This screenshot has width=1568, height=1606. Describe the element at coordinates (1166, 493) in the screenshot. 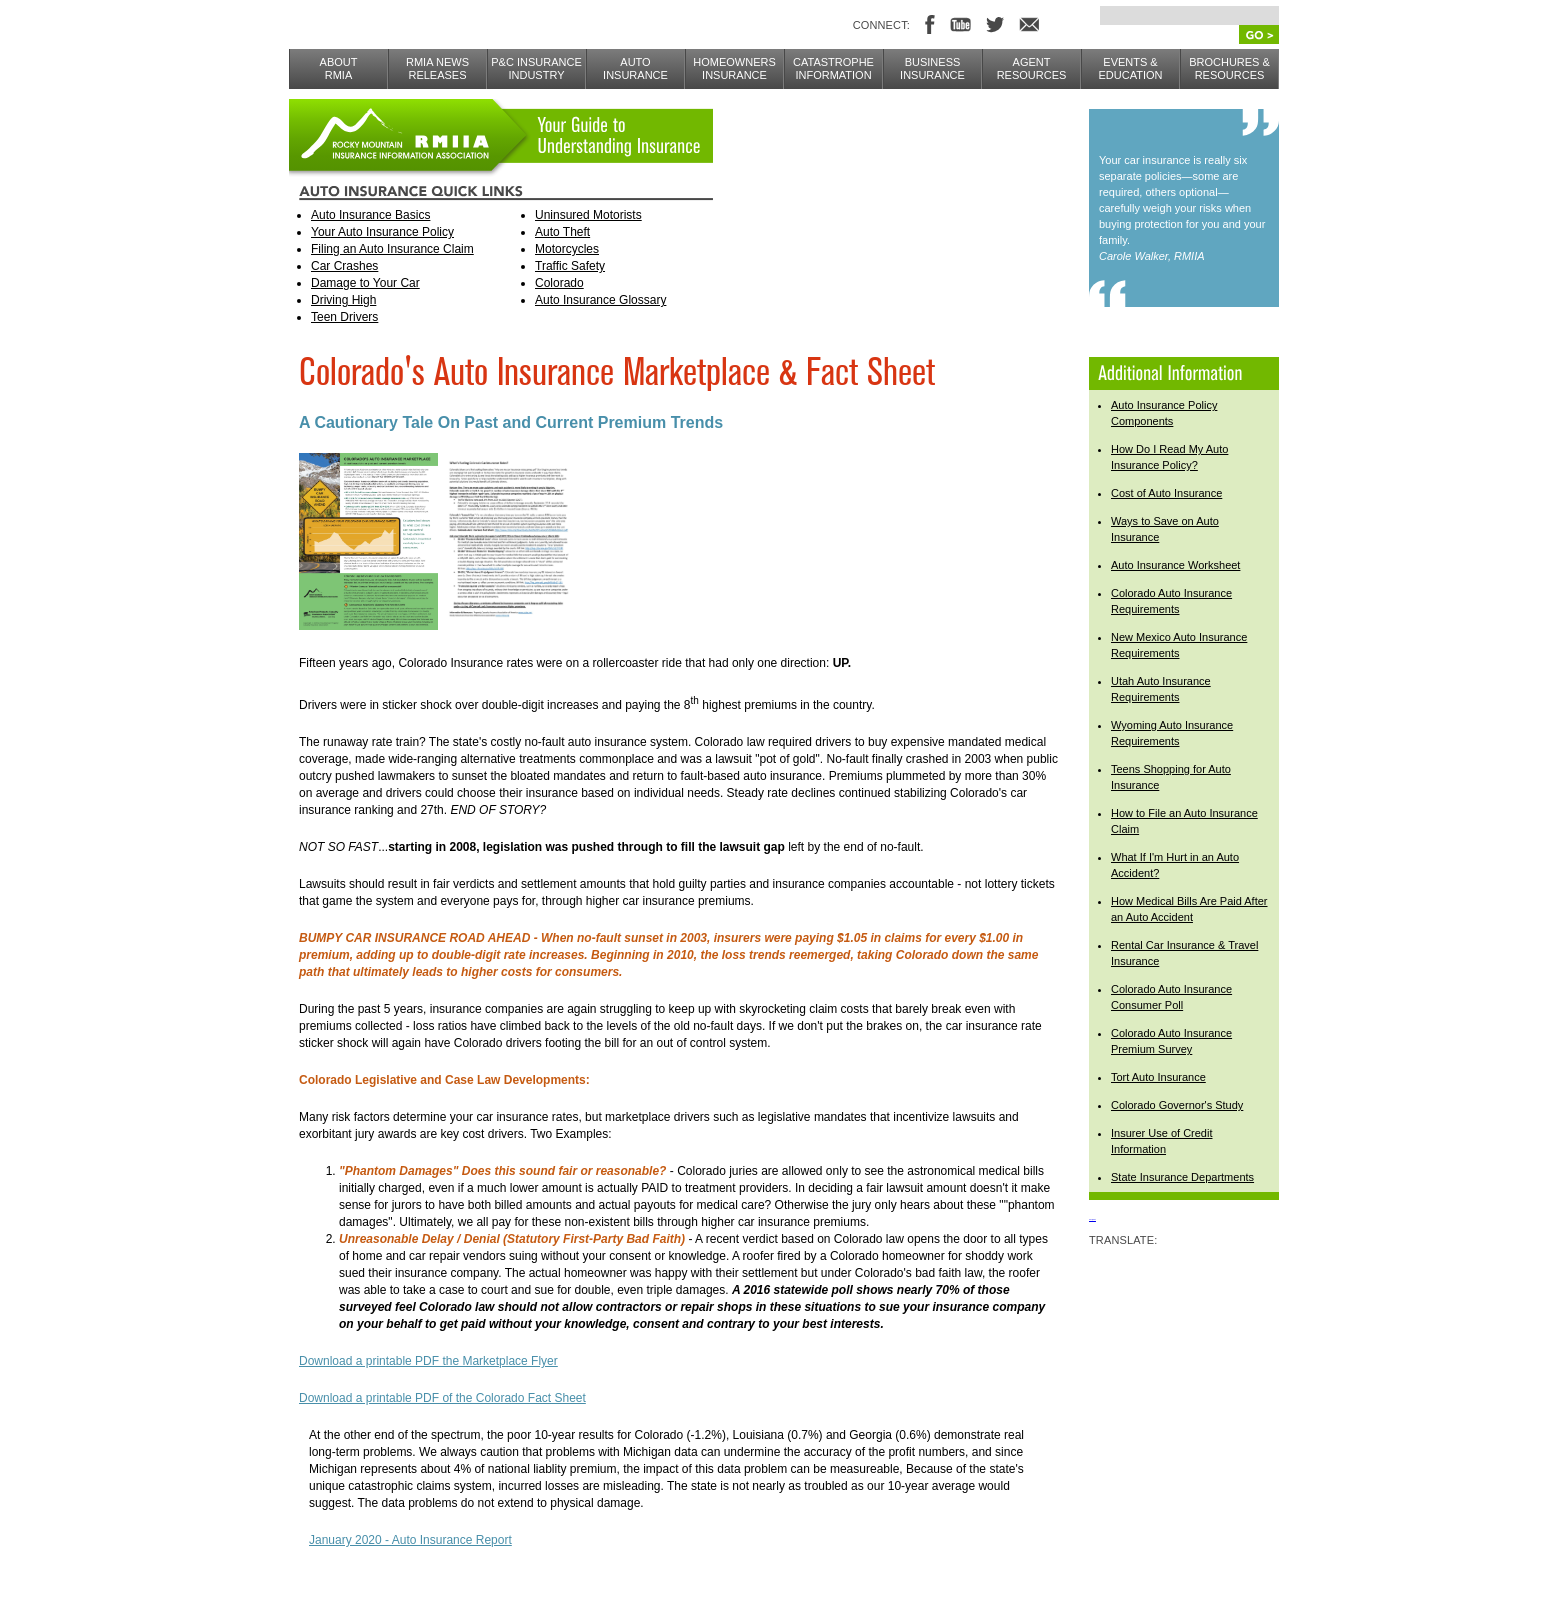

I see `Cost of Auto Insurance` at that location.